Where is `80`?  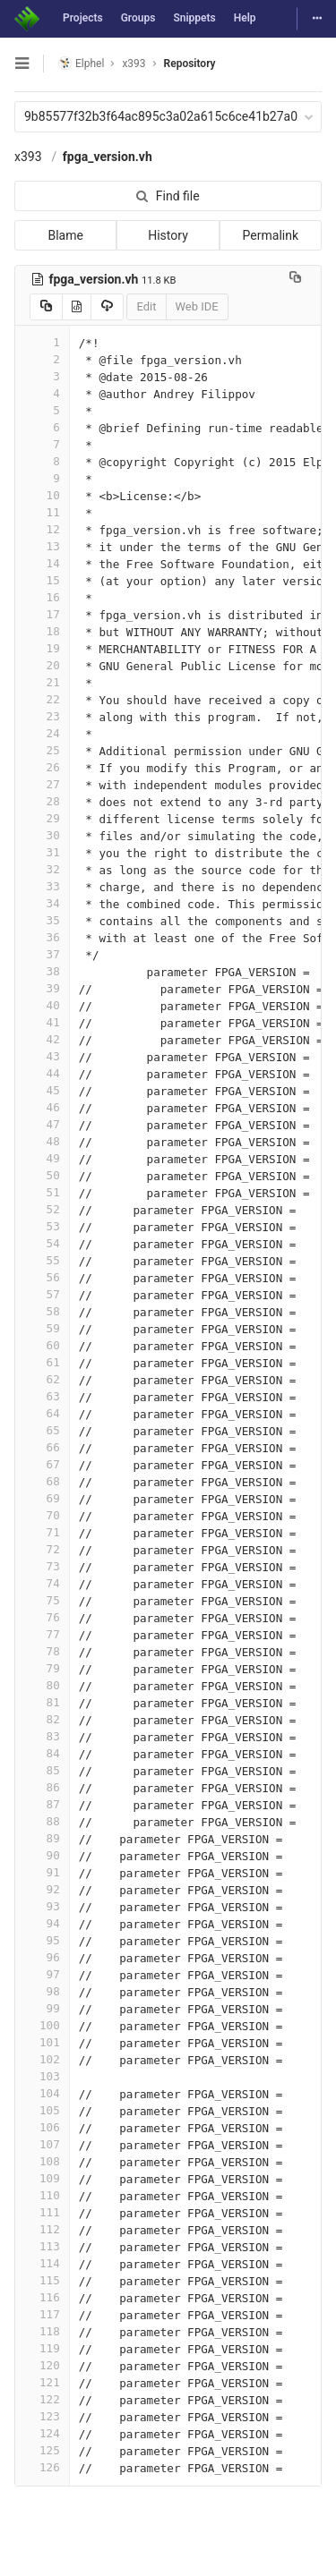 80 is located at coordinates (42, 1685).